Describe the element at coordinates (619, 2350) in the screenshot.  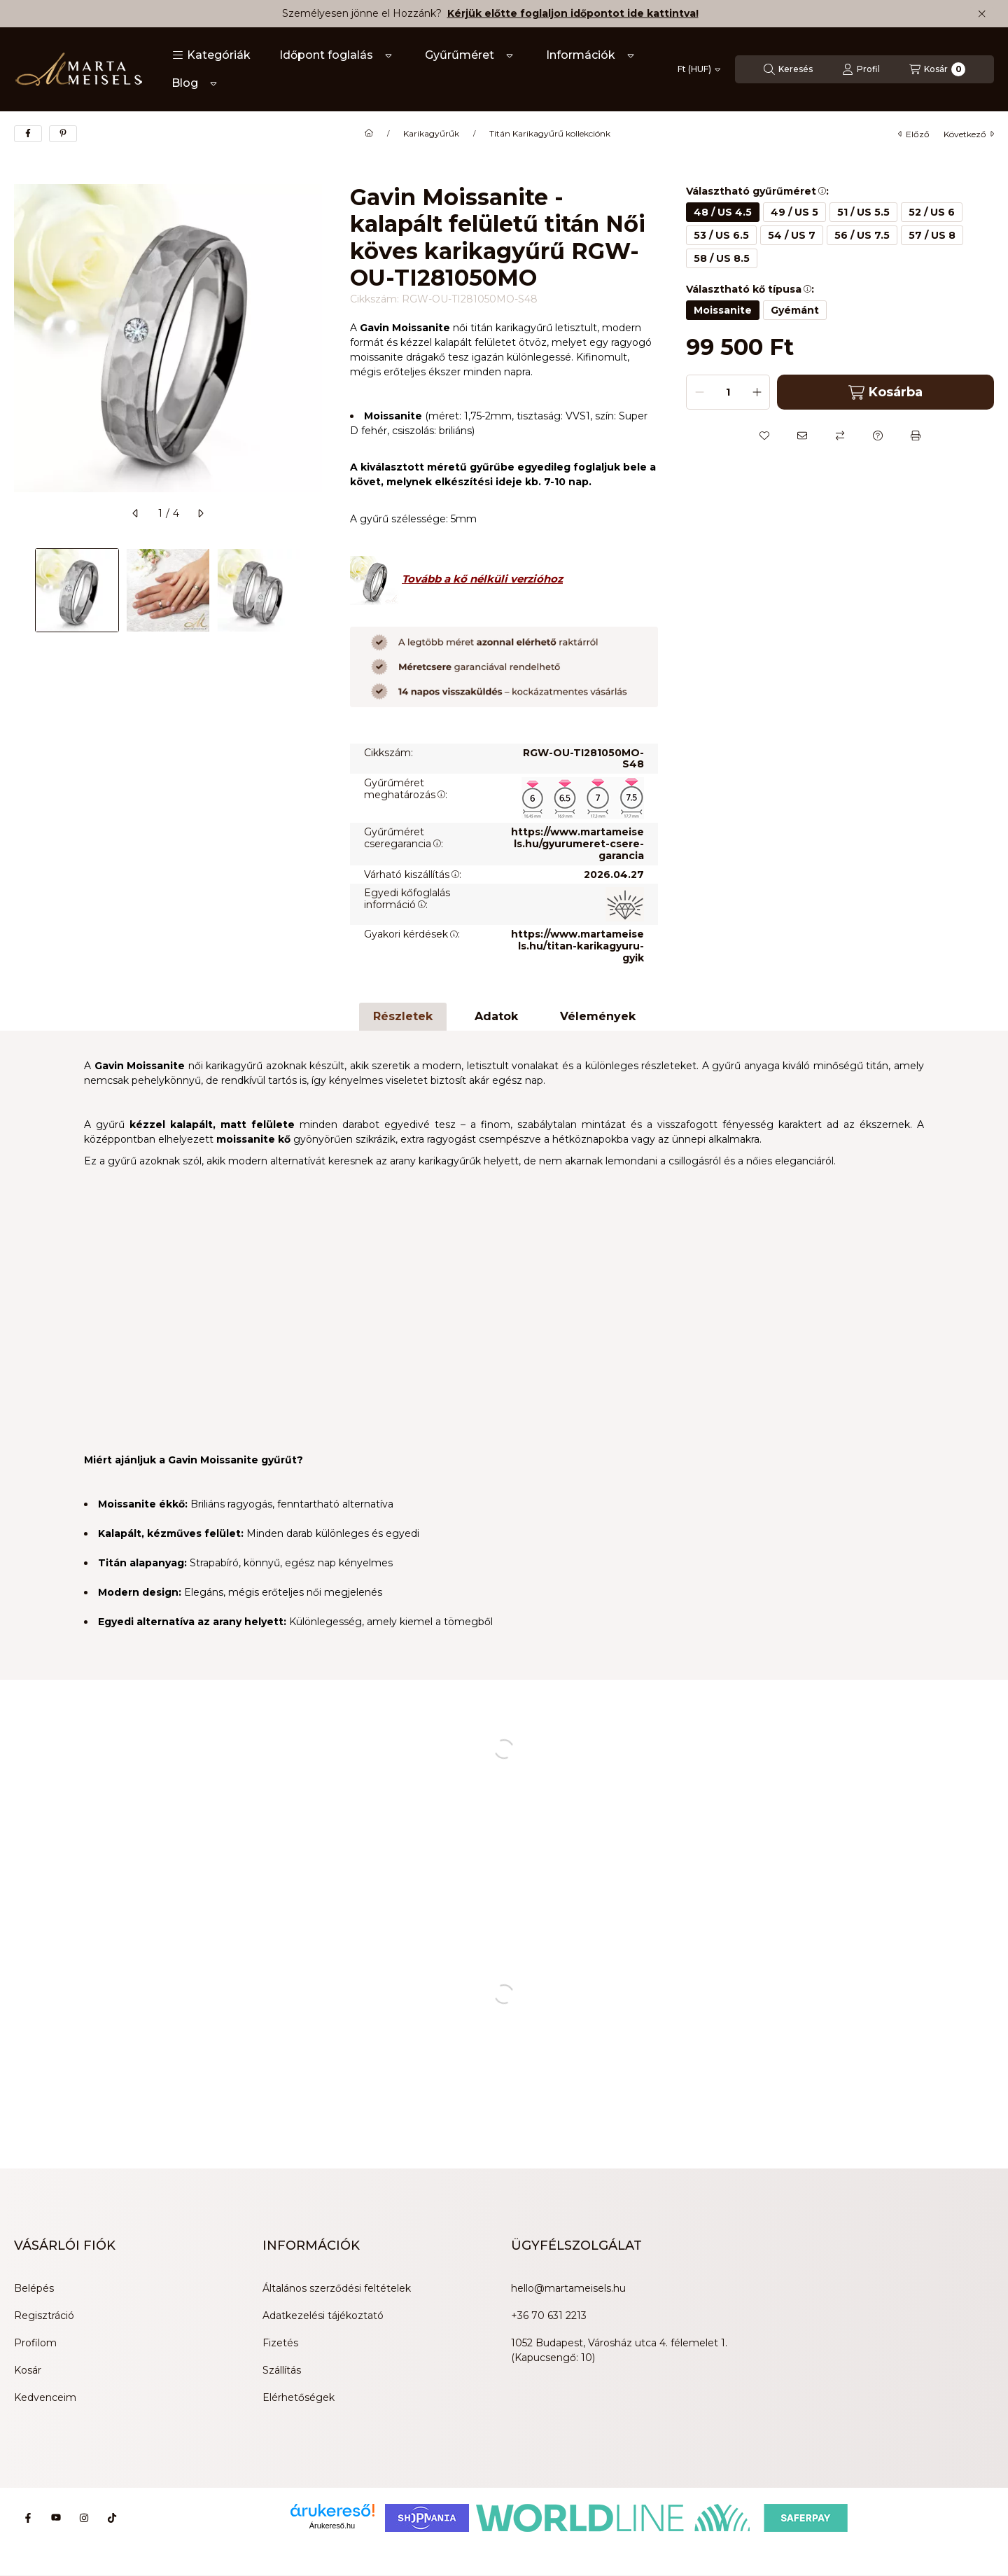
I see `1052 Budapest, Városház utca 4. félemelet 1. (Kapucsengő: 10)` at that location.